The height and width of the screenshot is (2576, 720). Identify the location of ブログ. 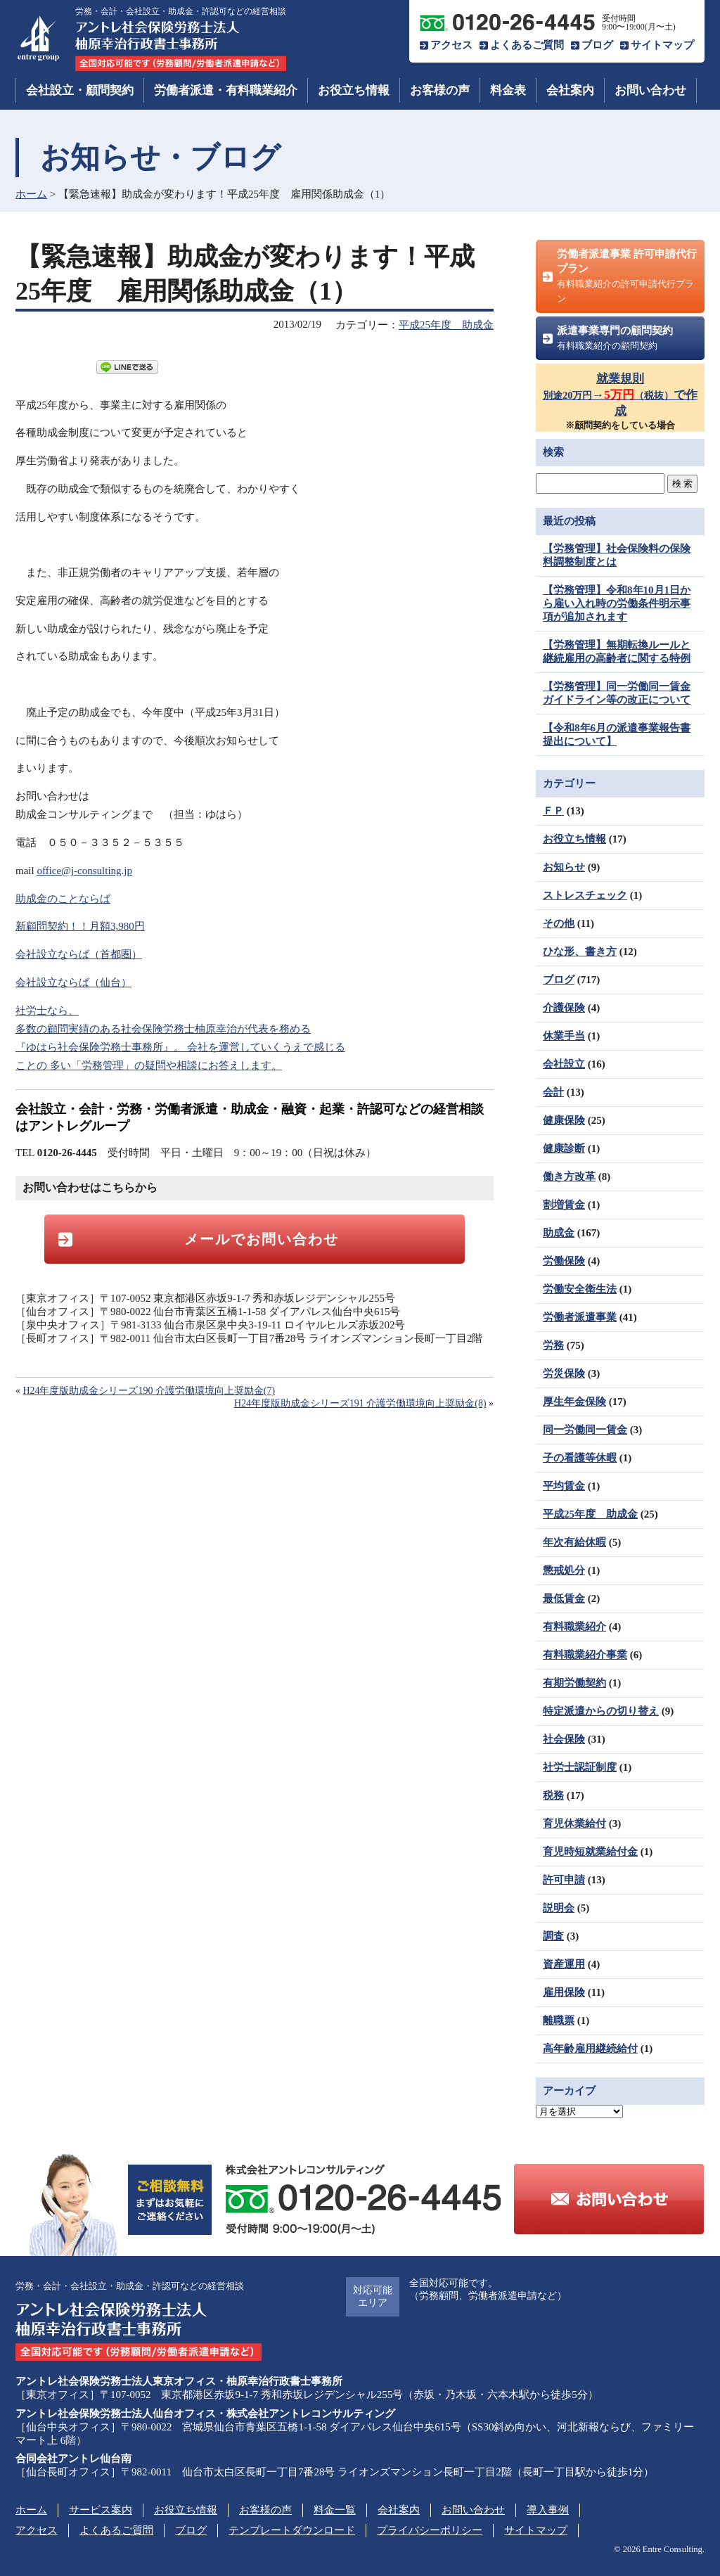
(597, 45).